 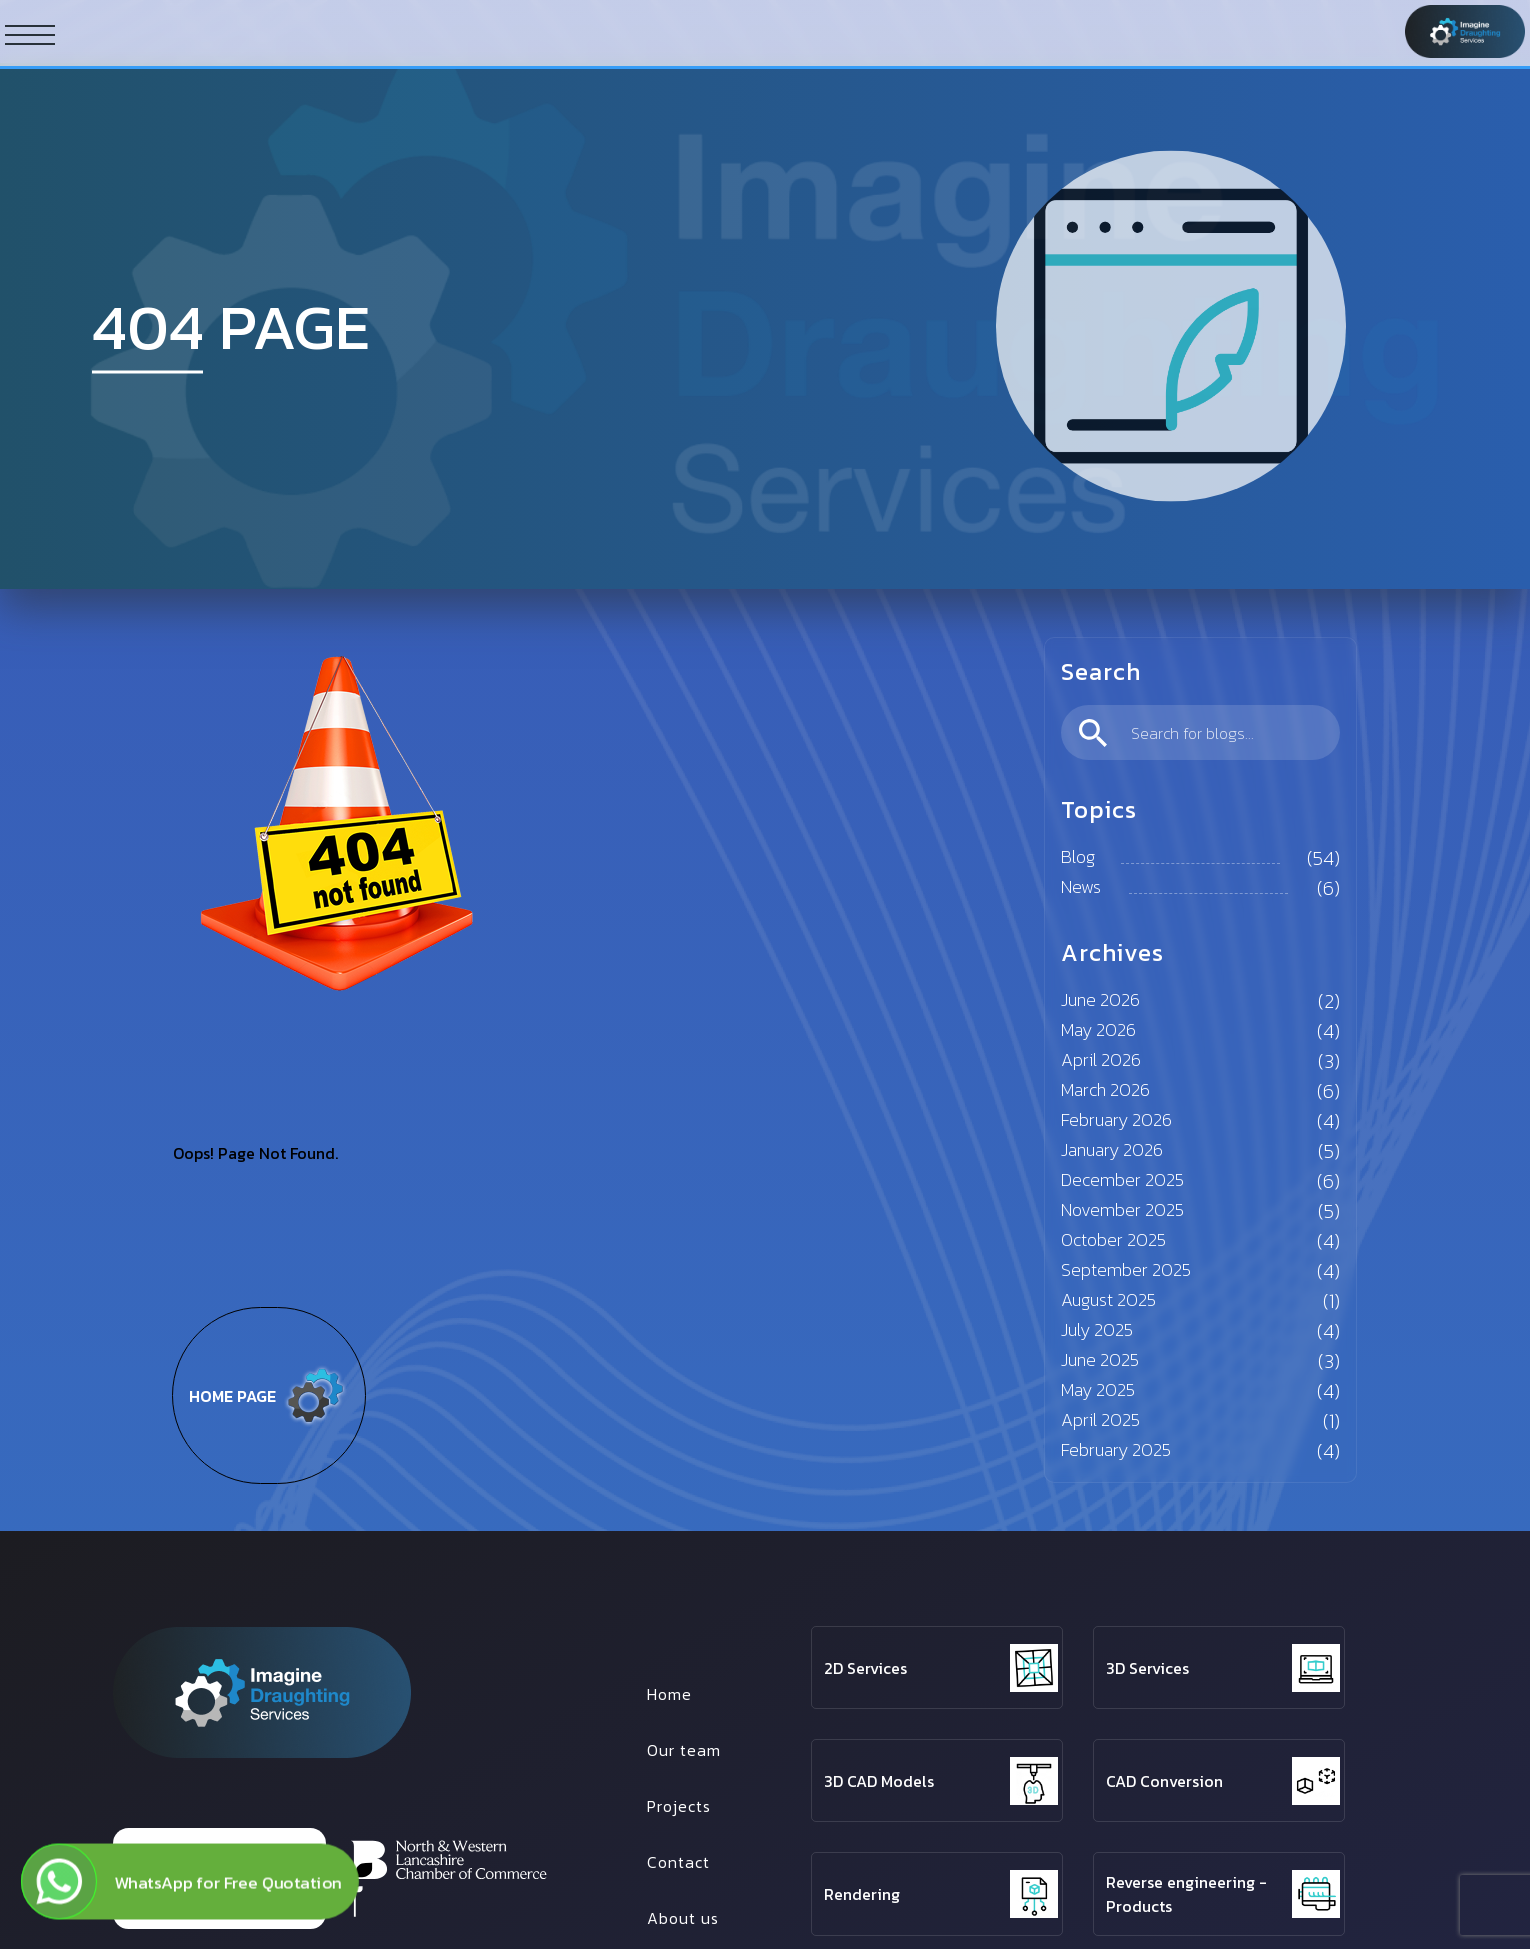 I want to click on CAD Conversion, so click(x=1164, y=1781).